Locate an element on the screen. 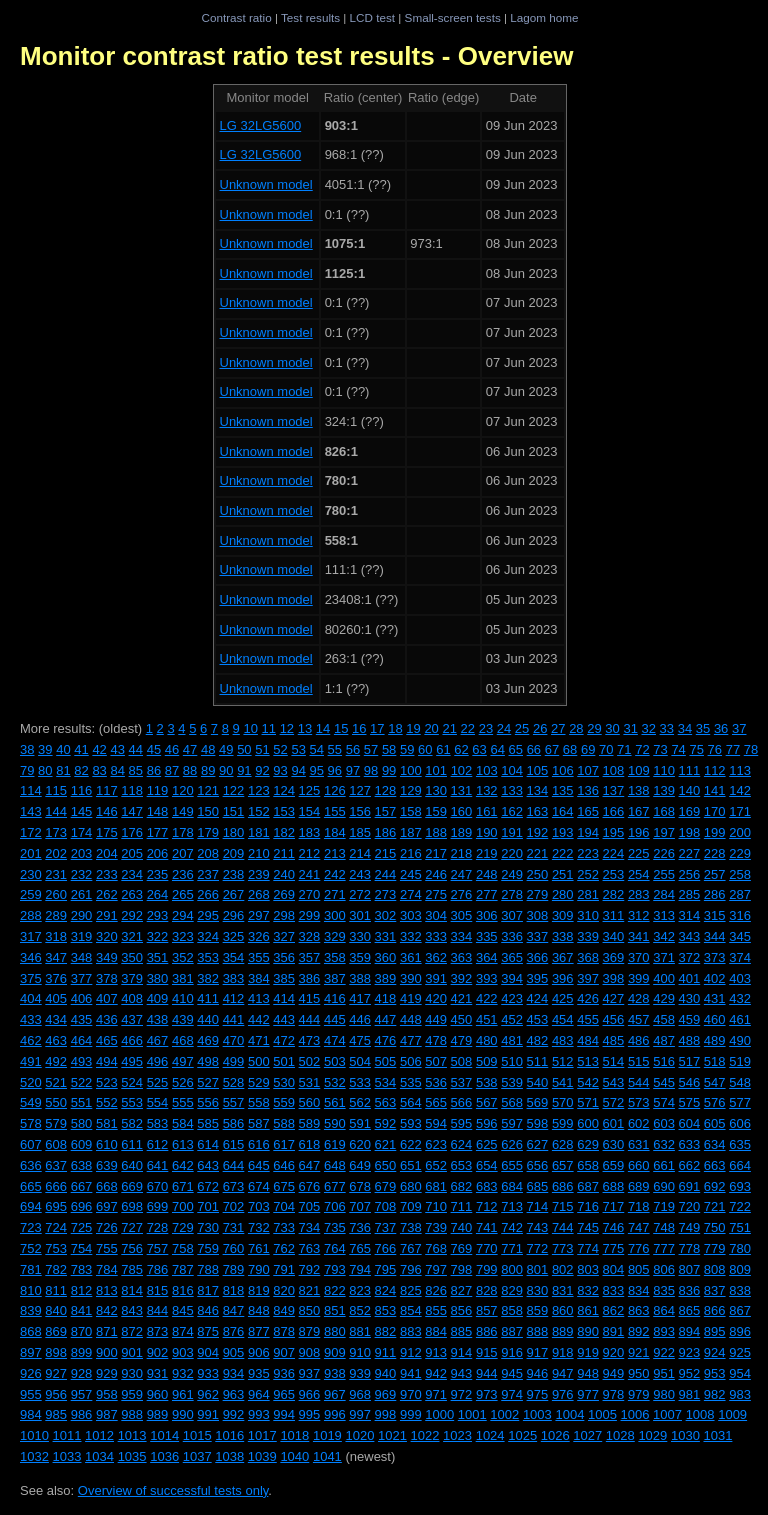 This screenshot has width=768, height=1515. 606 is located at coordinates (740, 1123).